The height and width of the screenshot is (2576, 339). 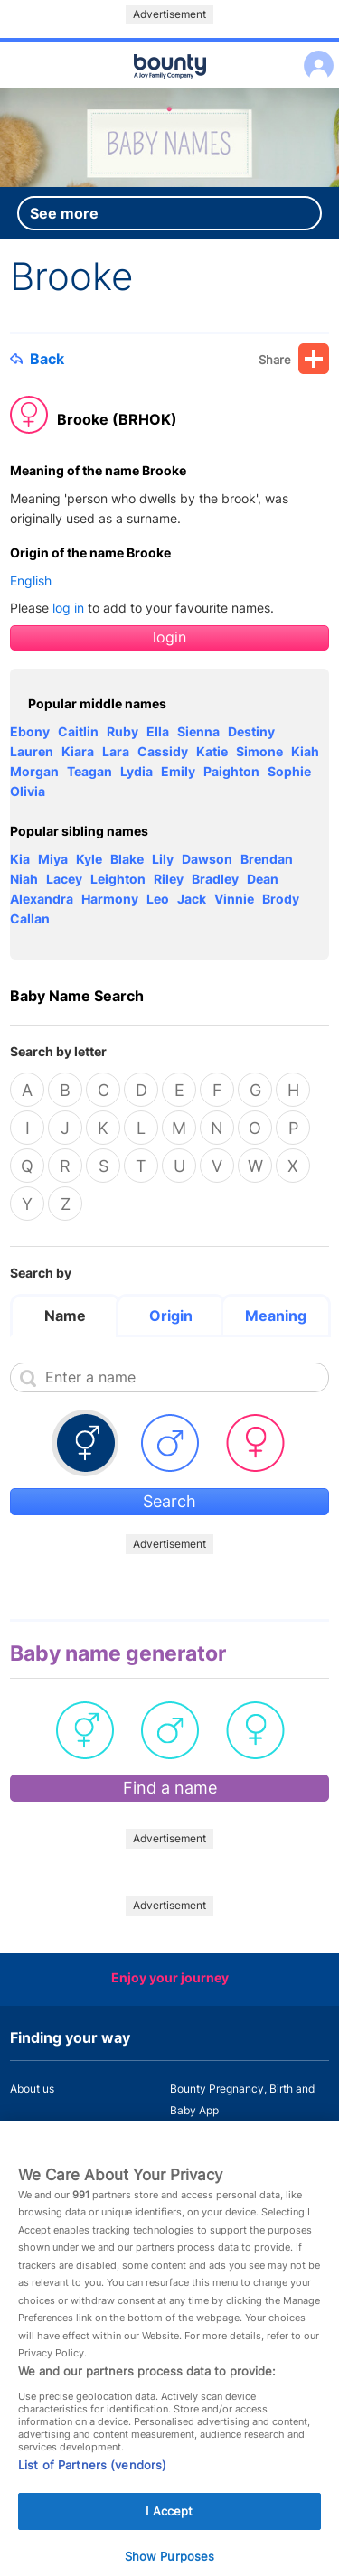 I want to click on Vinnie, so click(x=234, y=898).